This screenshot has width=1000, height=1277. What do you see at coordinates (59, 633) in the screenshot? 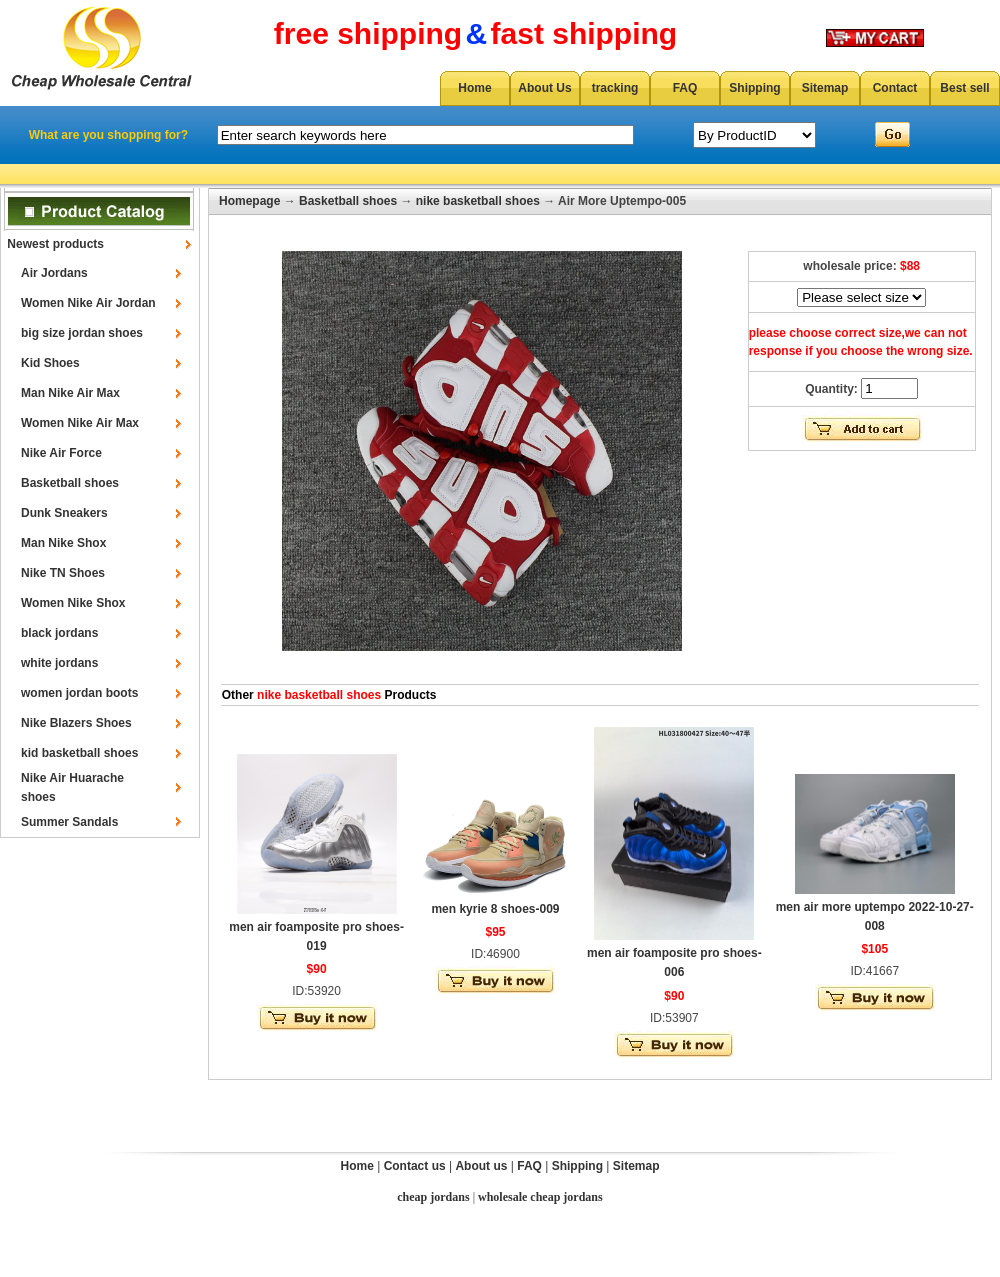
I see `black jordans` at bounding box center [59, 633].